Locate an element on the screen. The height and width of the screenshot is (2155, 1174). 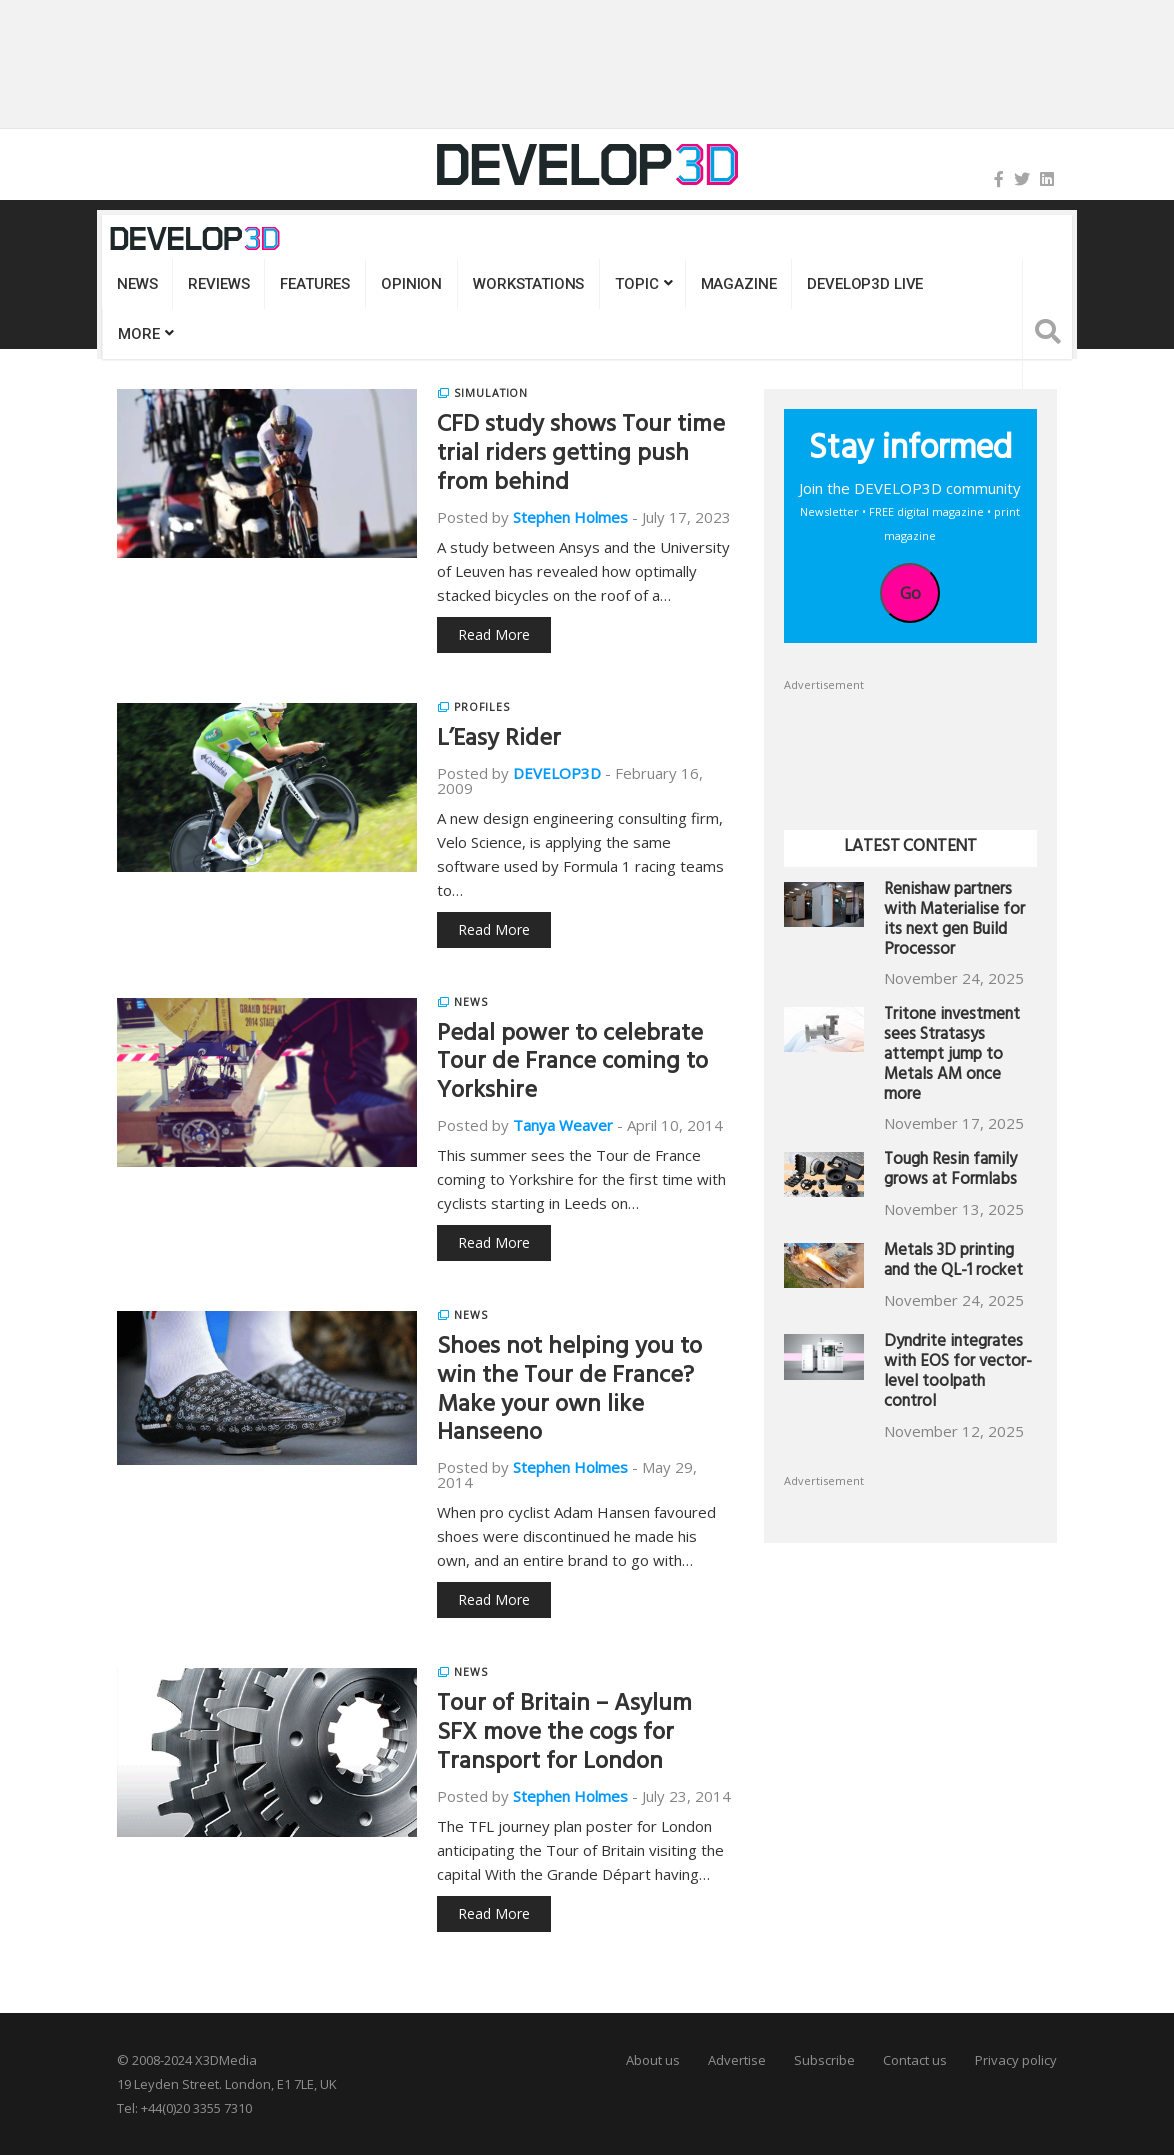
Metals 3D printing and the QL-1 rocket is located at coordinates (953, 1262).